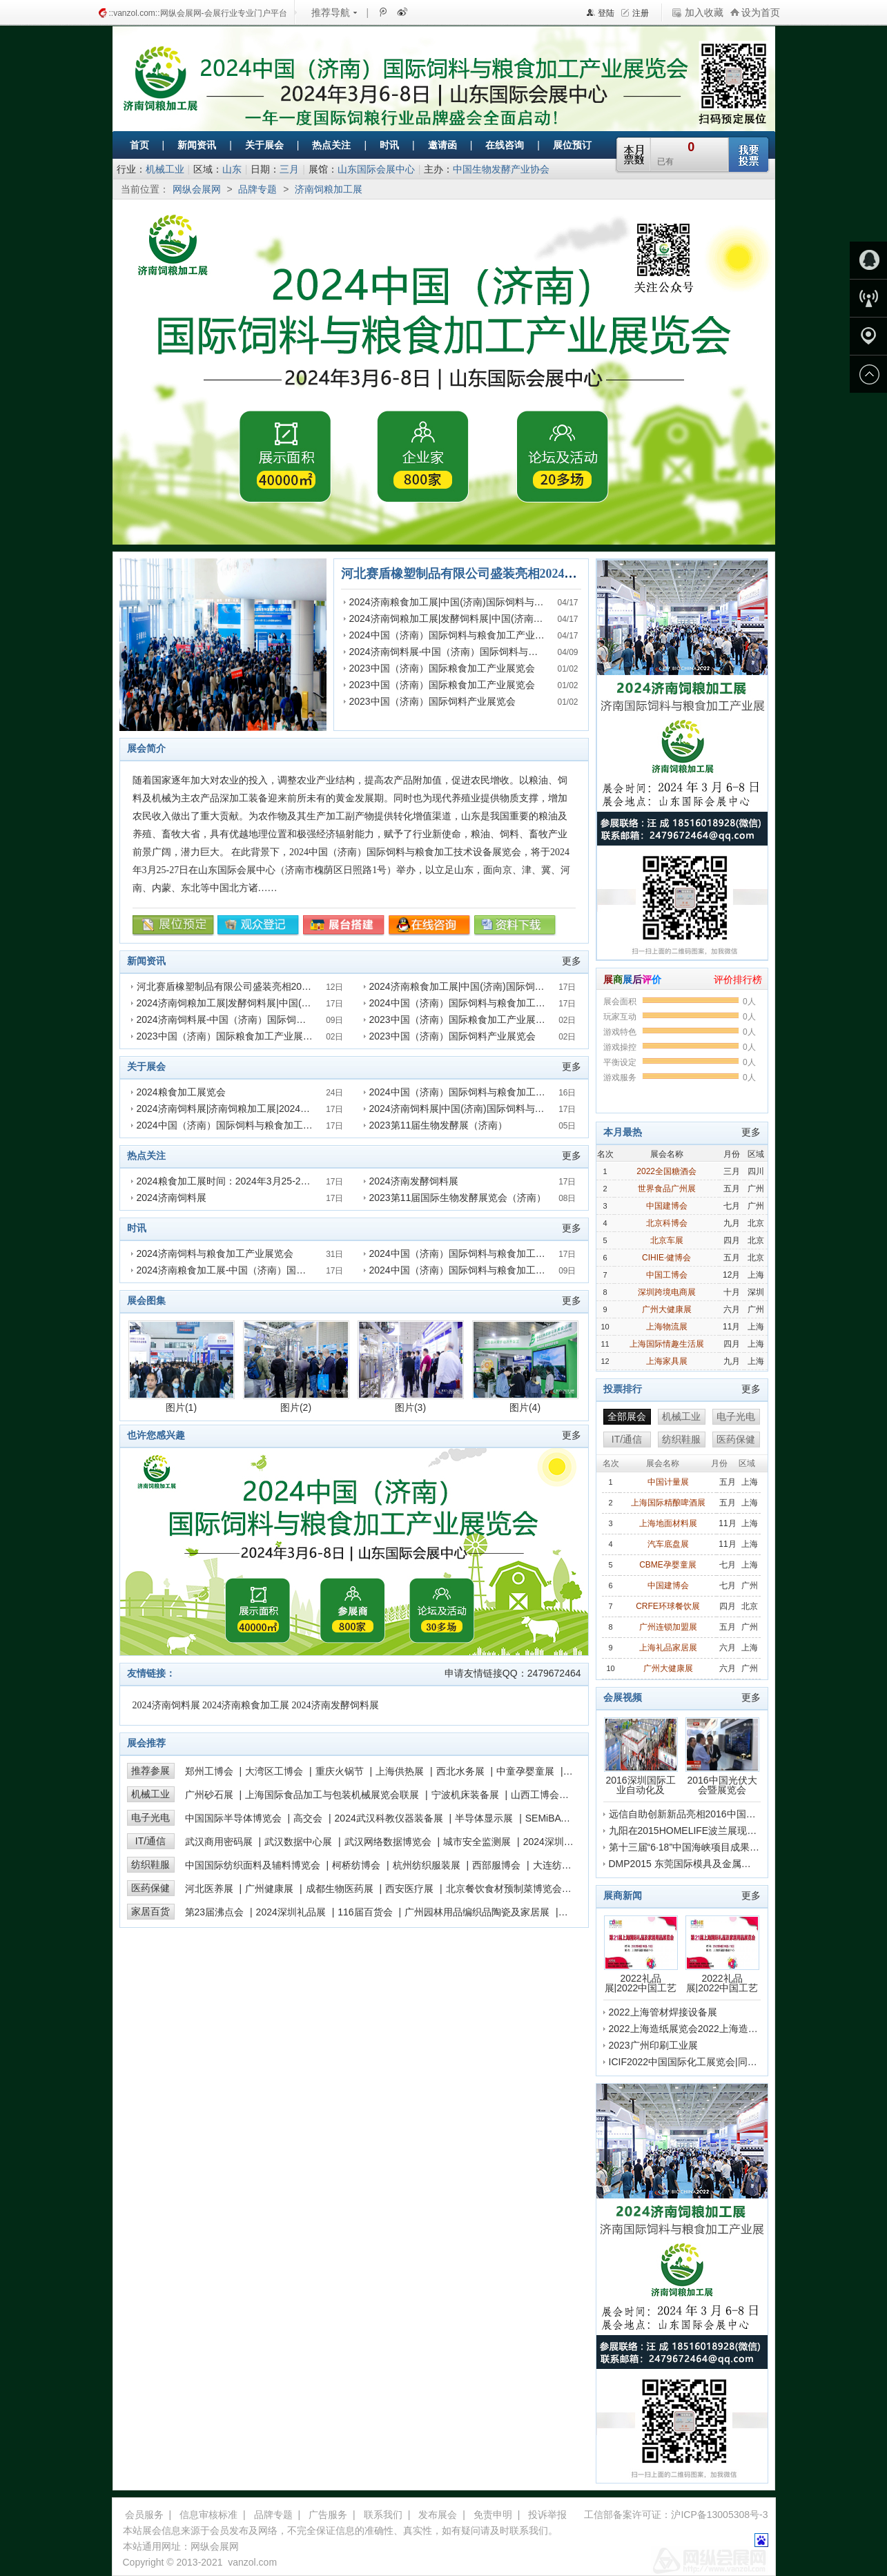 Image resolution: width=887 pixels, height=2576 pixels. I want to click on 广州健康展, so click(269, 1888).